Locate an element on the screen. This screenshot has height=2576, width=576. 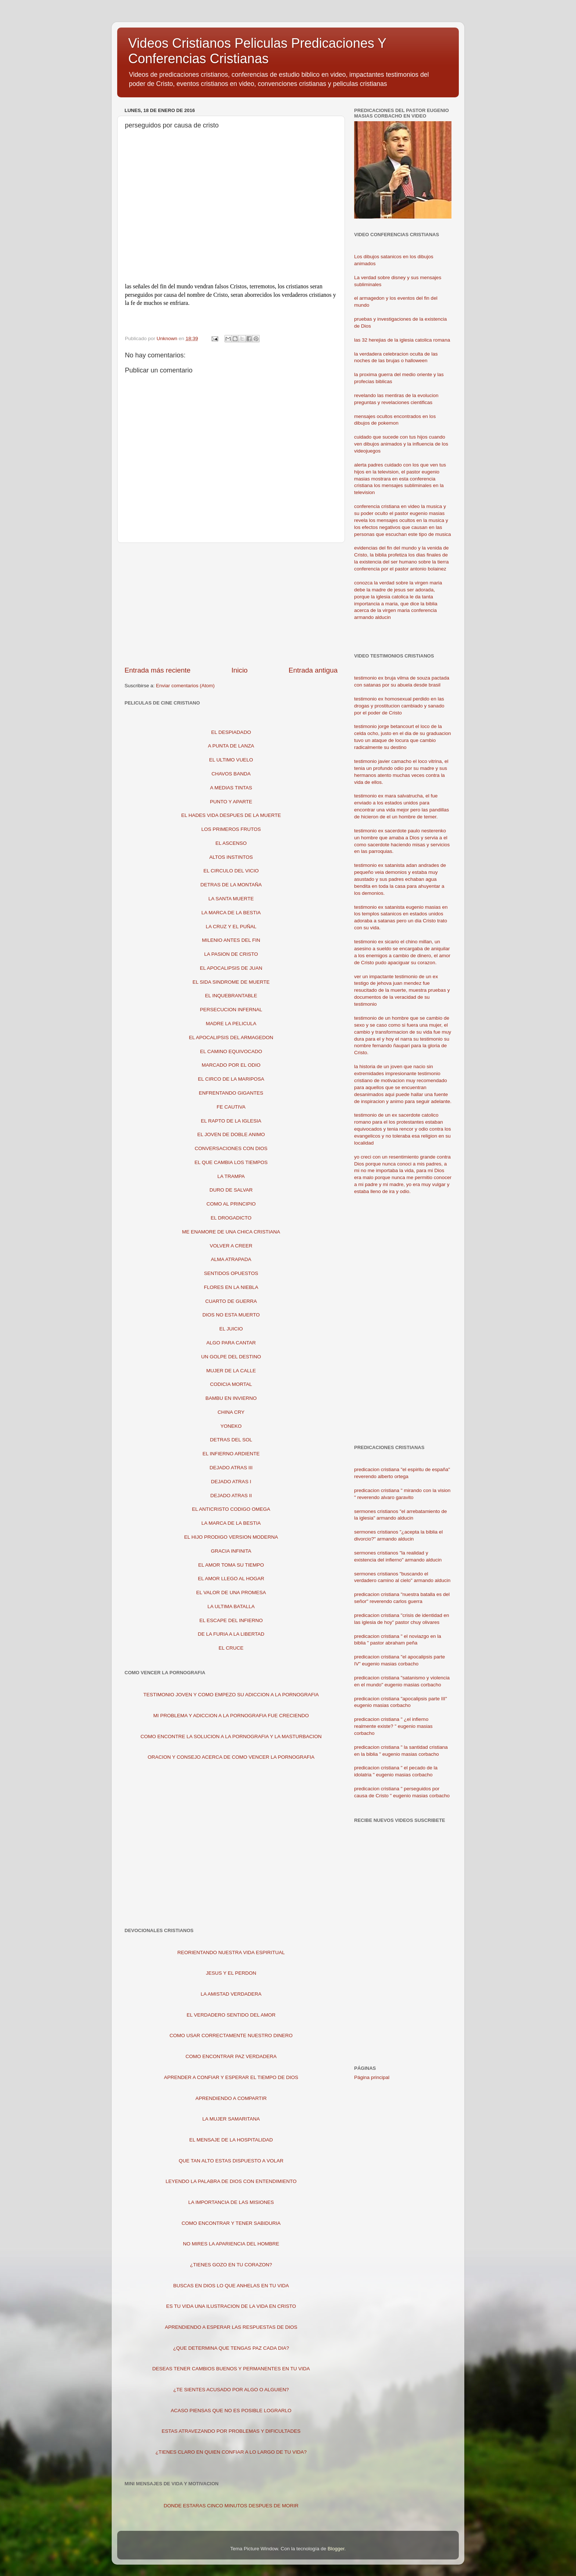
ALGO PARA CANTAR is located at coordinates (231, 1342).